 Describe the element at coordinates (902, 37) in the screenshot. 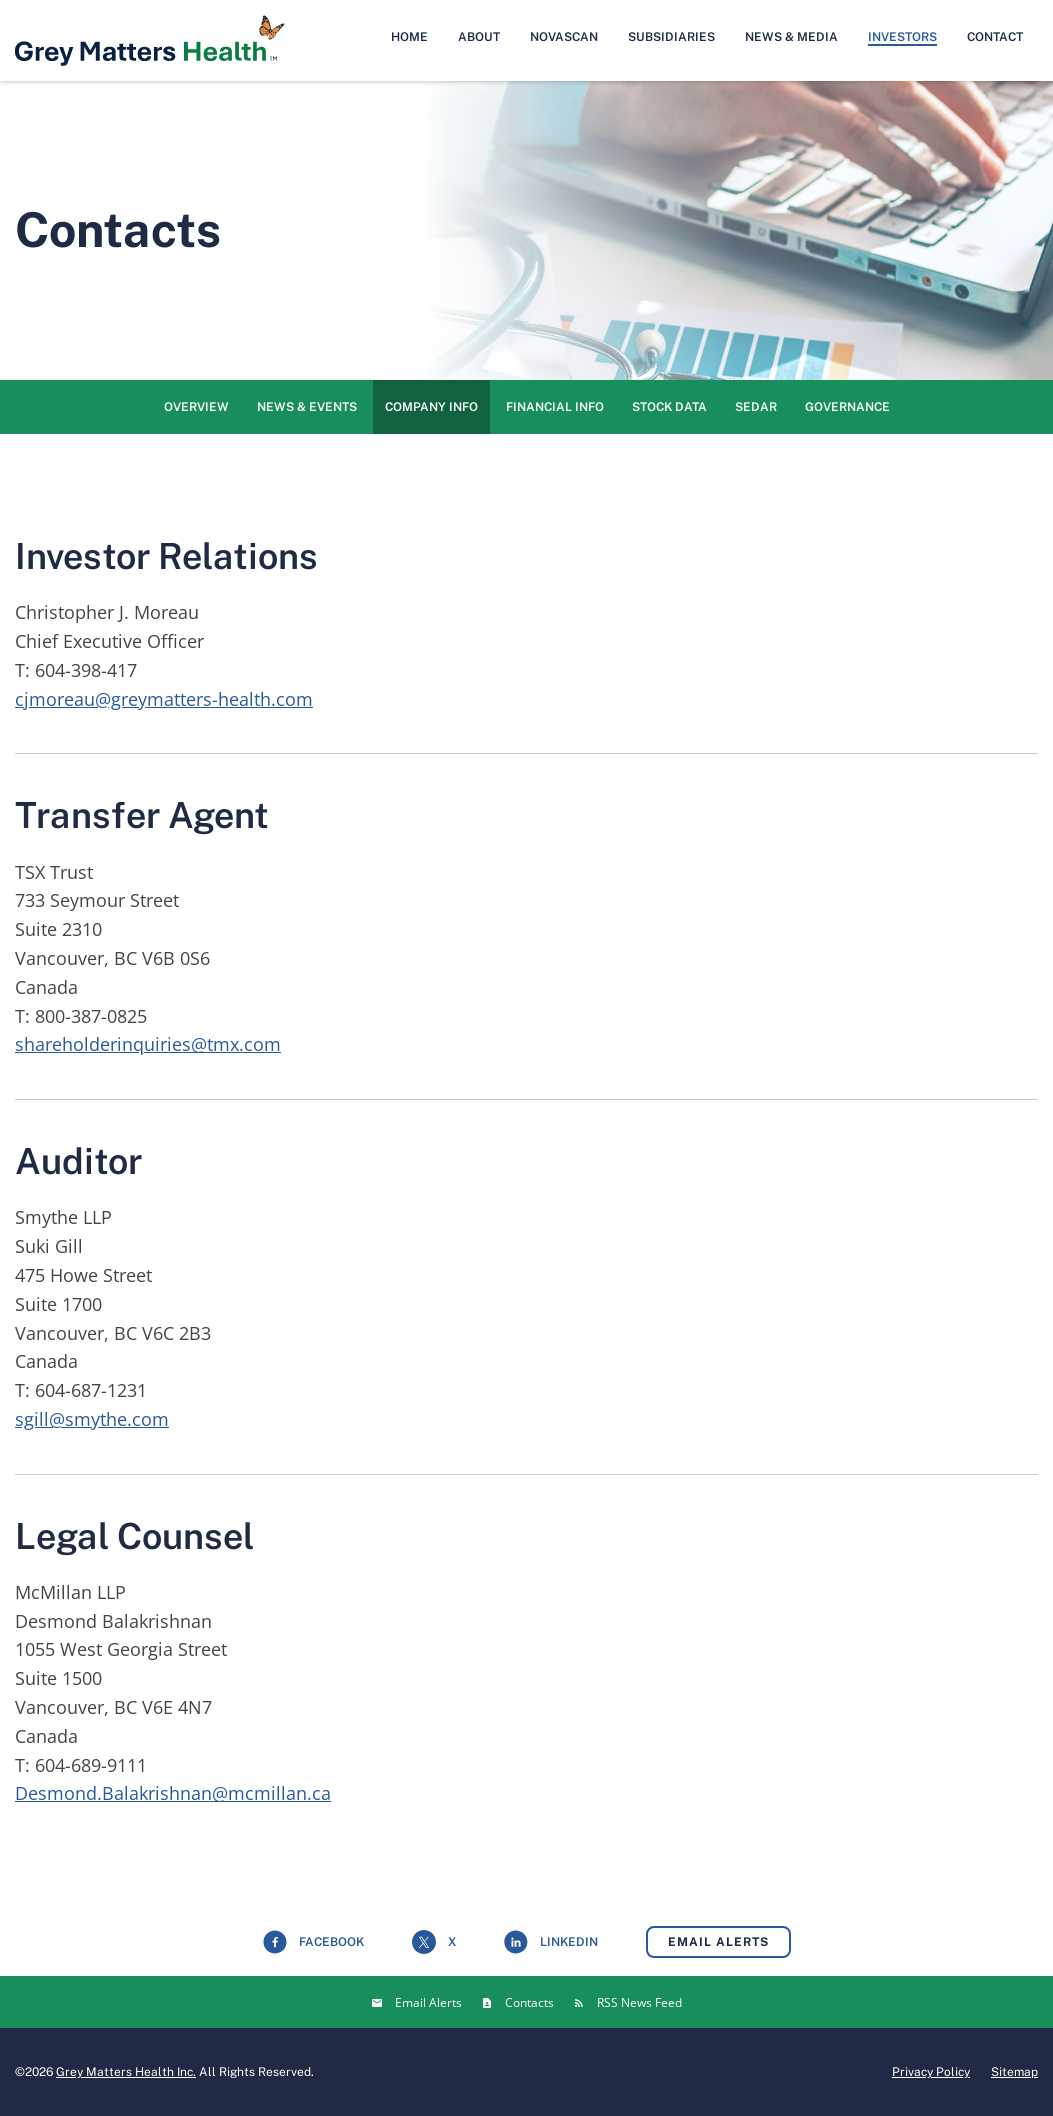

I see `Investors` at that location.